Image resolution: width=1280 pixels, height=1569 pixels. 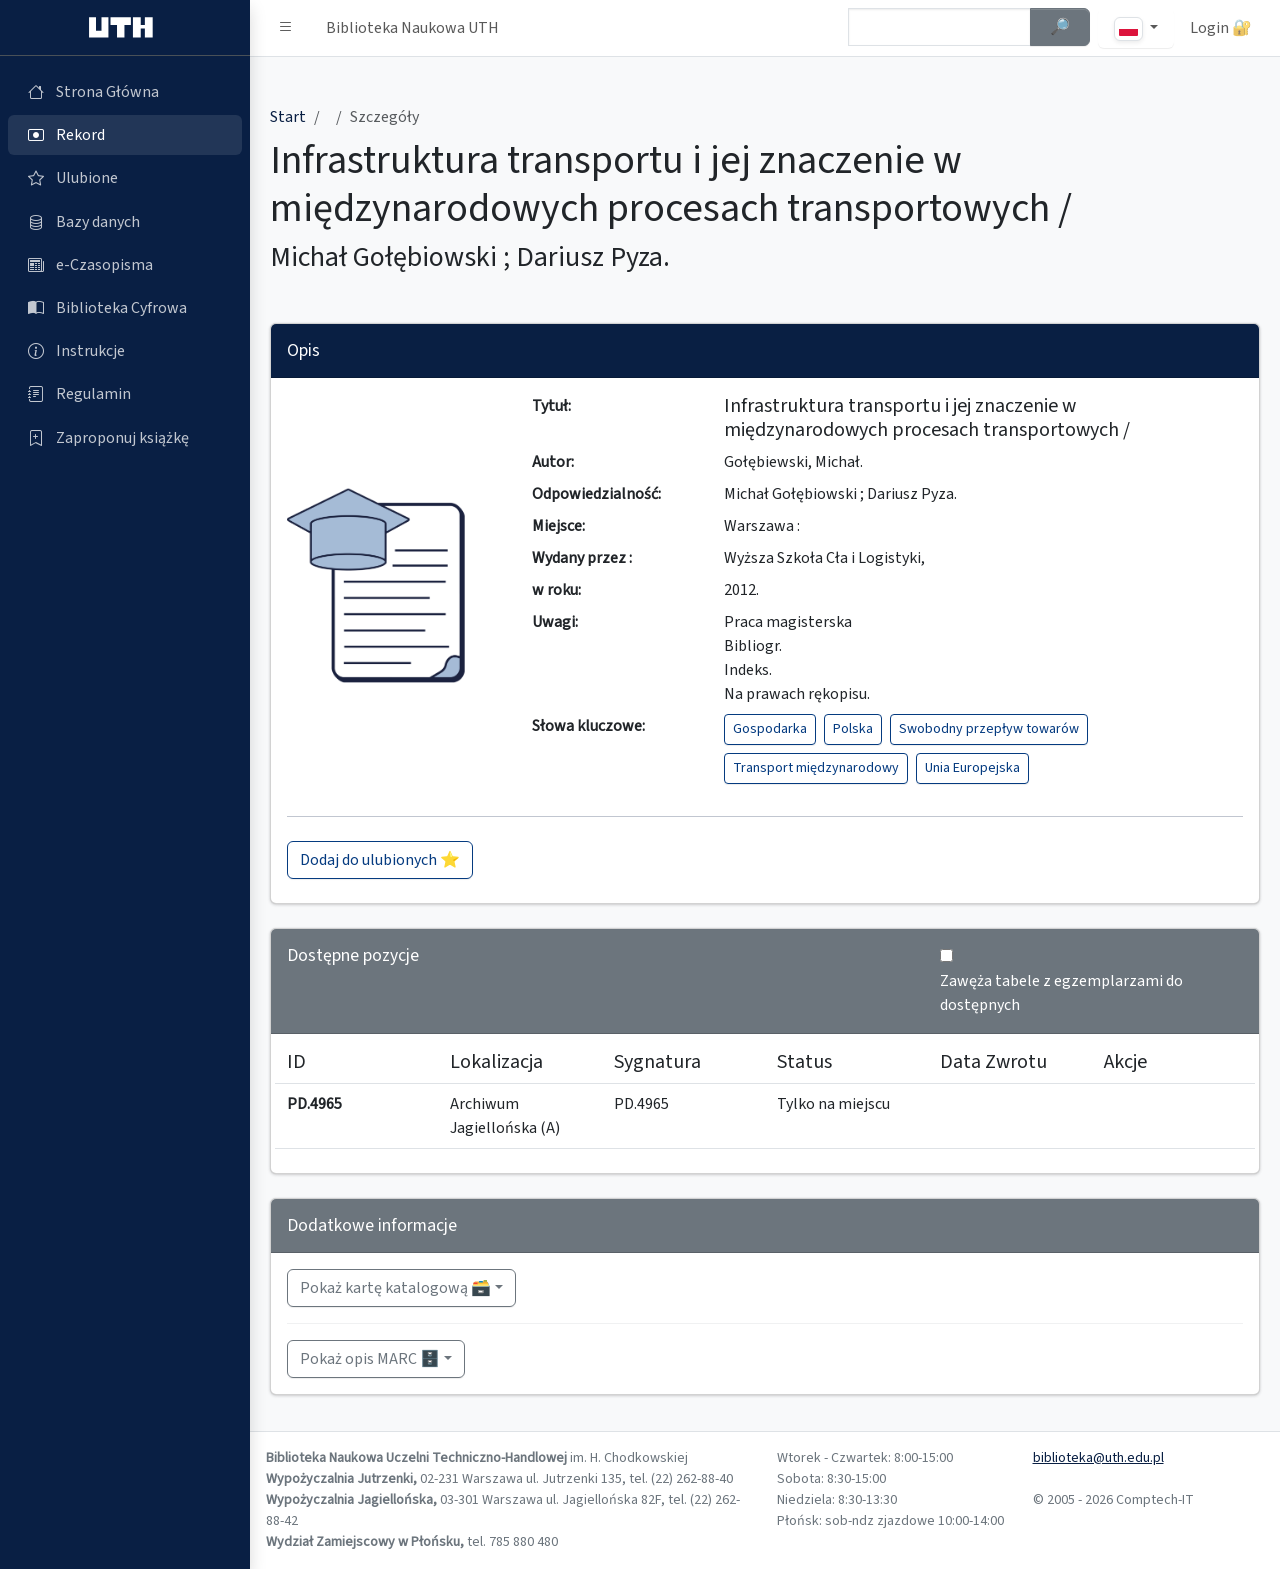 What do you see at coordinates (972, 768) in the screenshot?
I see `Unia Europejska` at bounding box center [972, 768].